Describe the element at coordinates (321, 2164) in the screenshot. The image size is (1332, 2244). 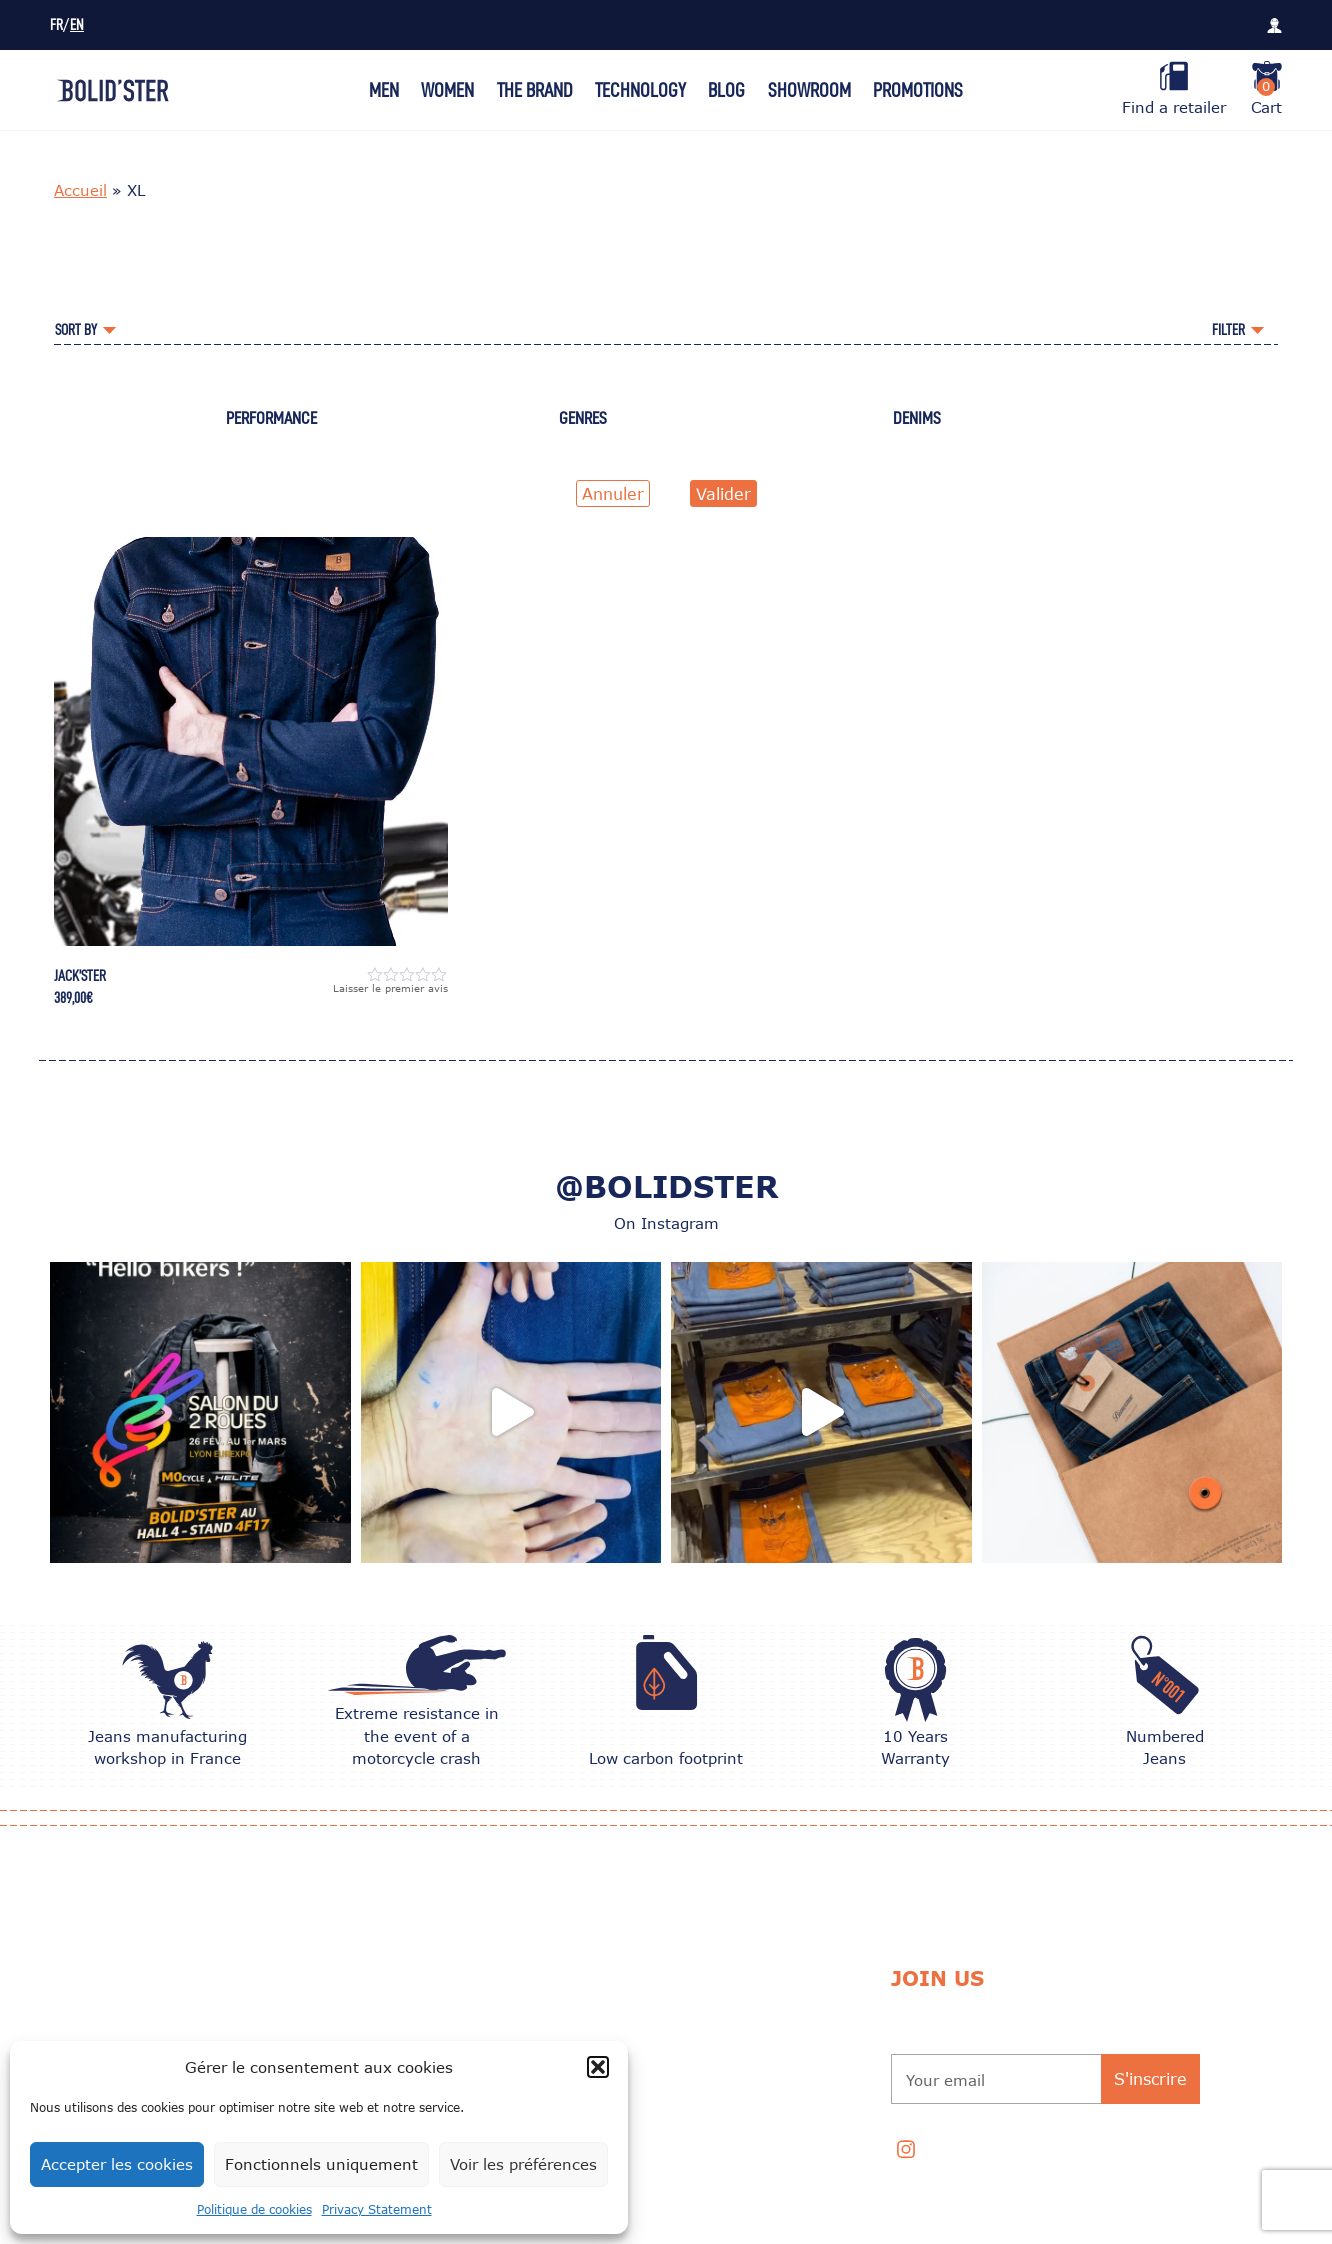
I see `Fonctionnels uniquement` at that location.